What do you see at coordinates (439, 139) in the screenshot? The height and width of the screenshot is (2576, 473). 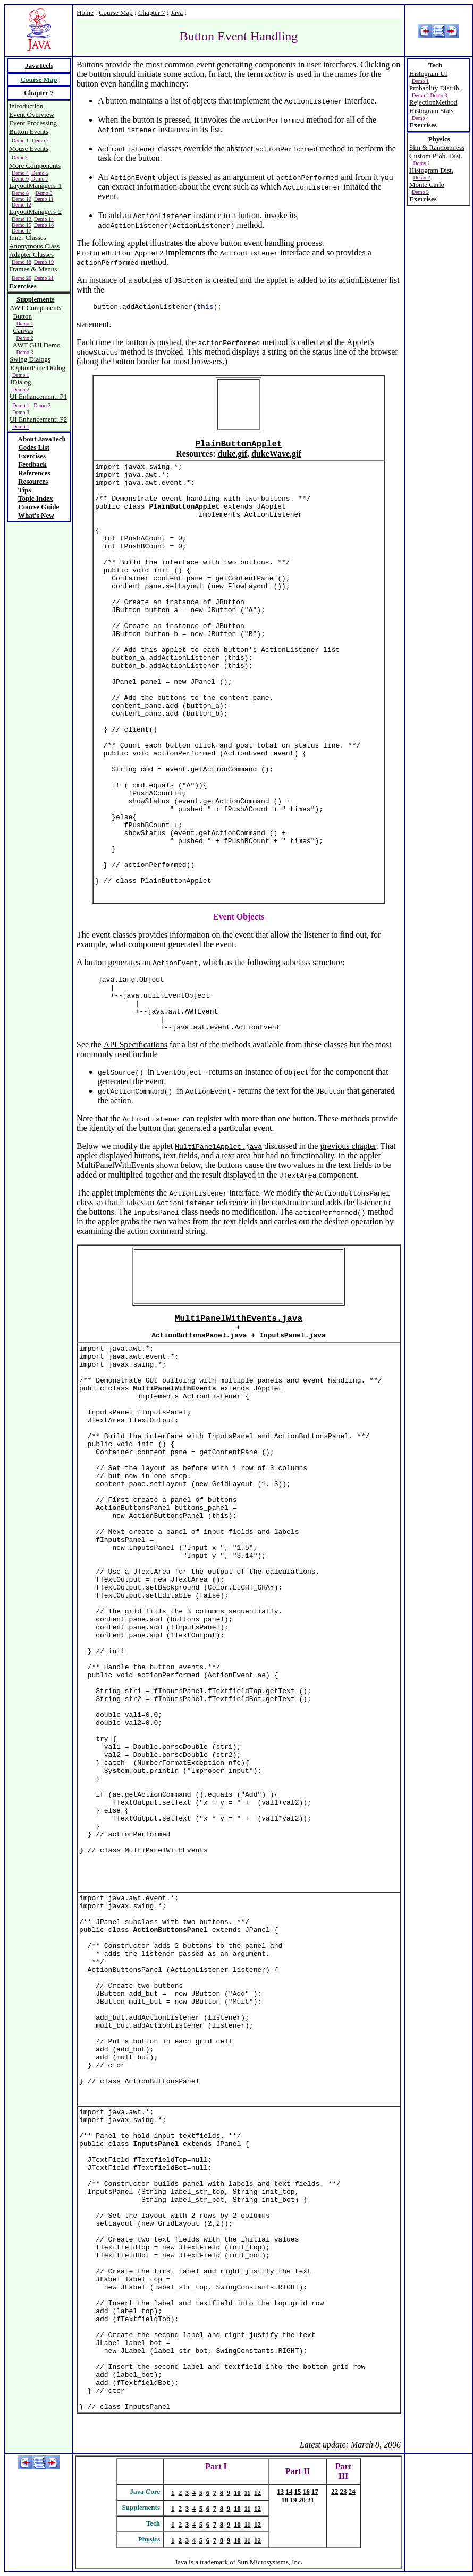 I see `Physics` at bounding box center [439, 139].